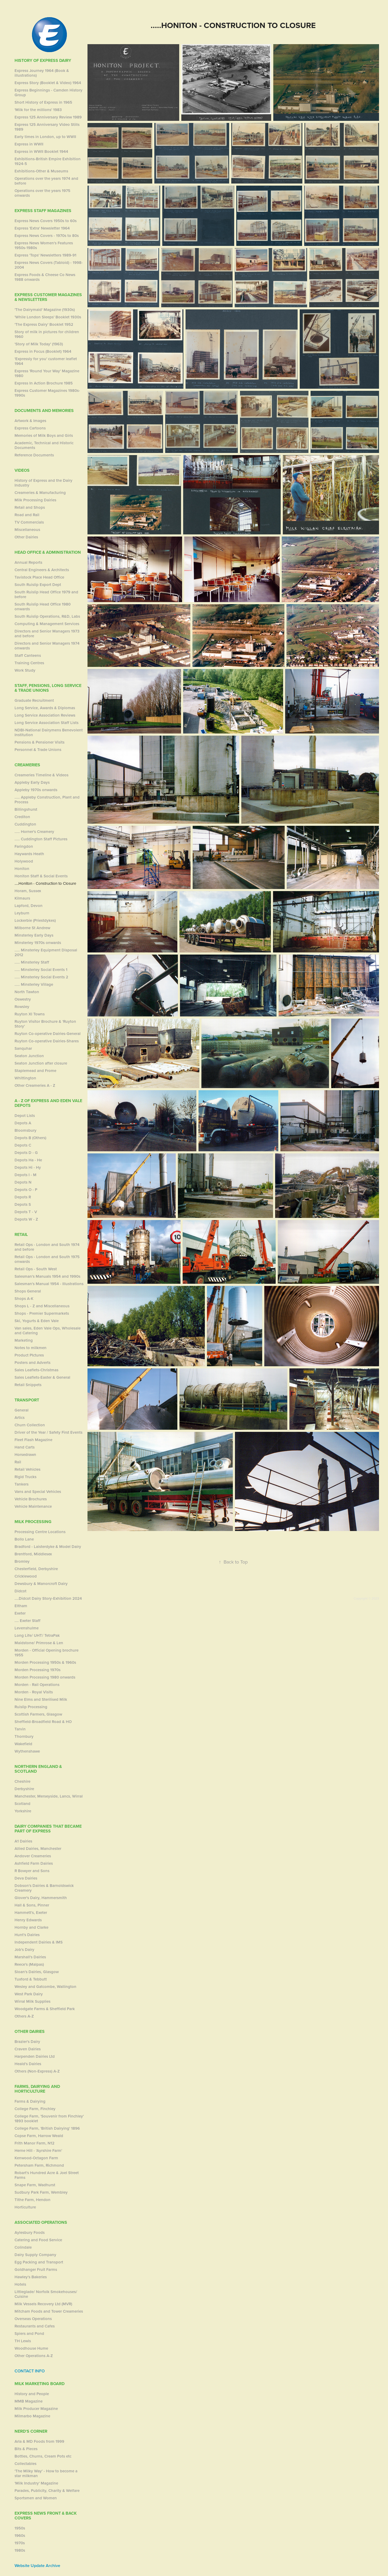 The image size is (388, 2576). What do you see at coordinates (42, 73) in the screenshot?
I see `Express Journey 1964 (Book & illustrations)` at bounding box center [42, 73].